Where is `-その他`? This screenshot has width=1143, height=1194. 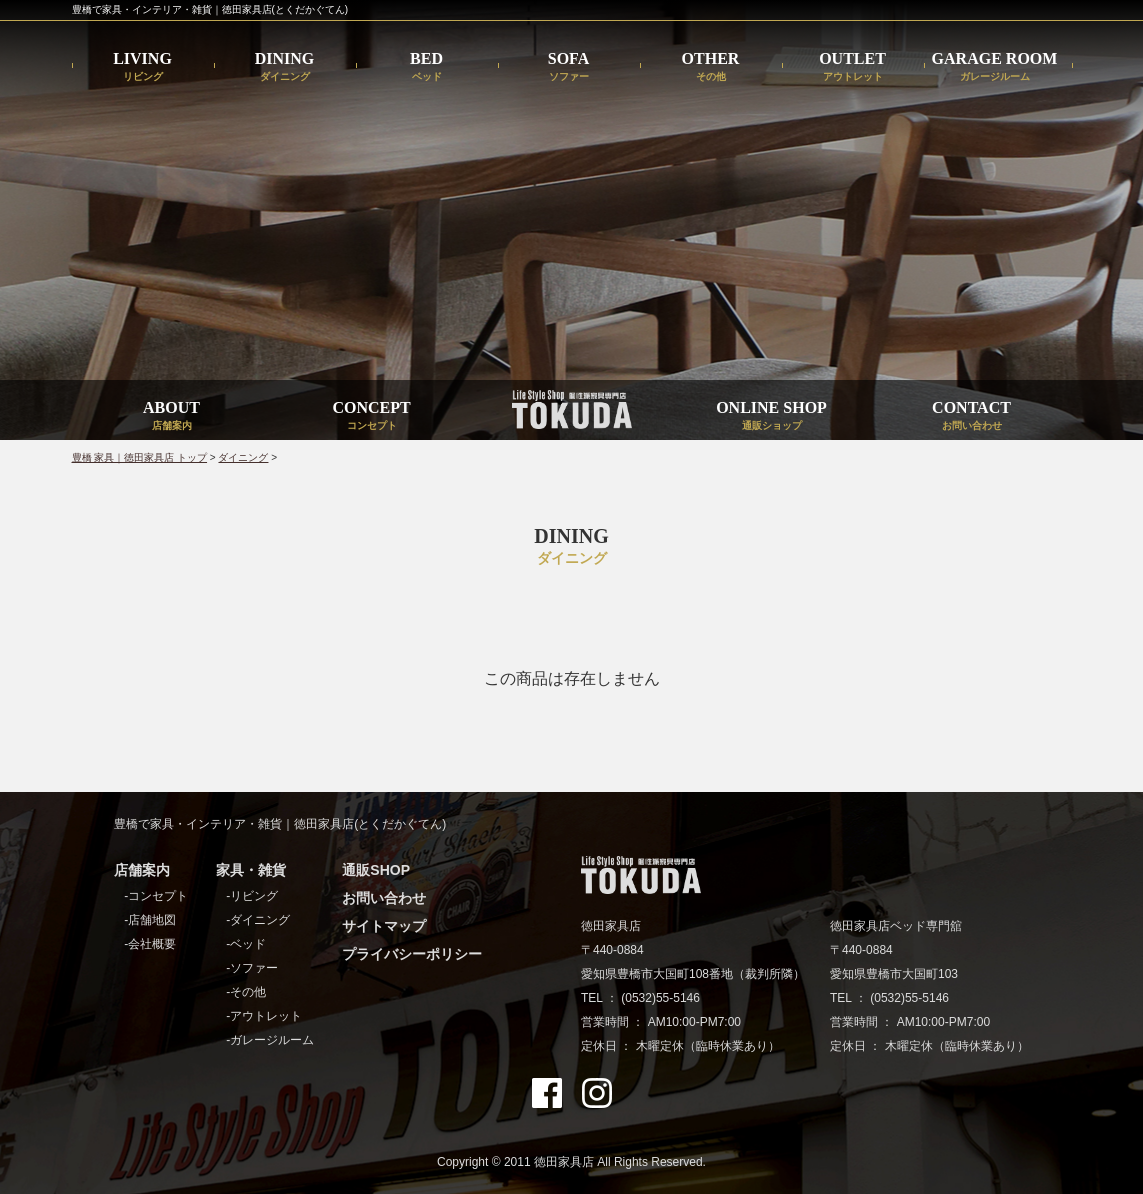
-その他 is located at coordinates (246, 992).